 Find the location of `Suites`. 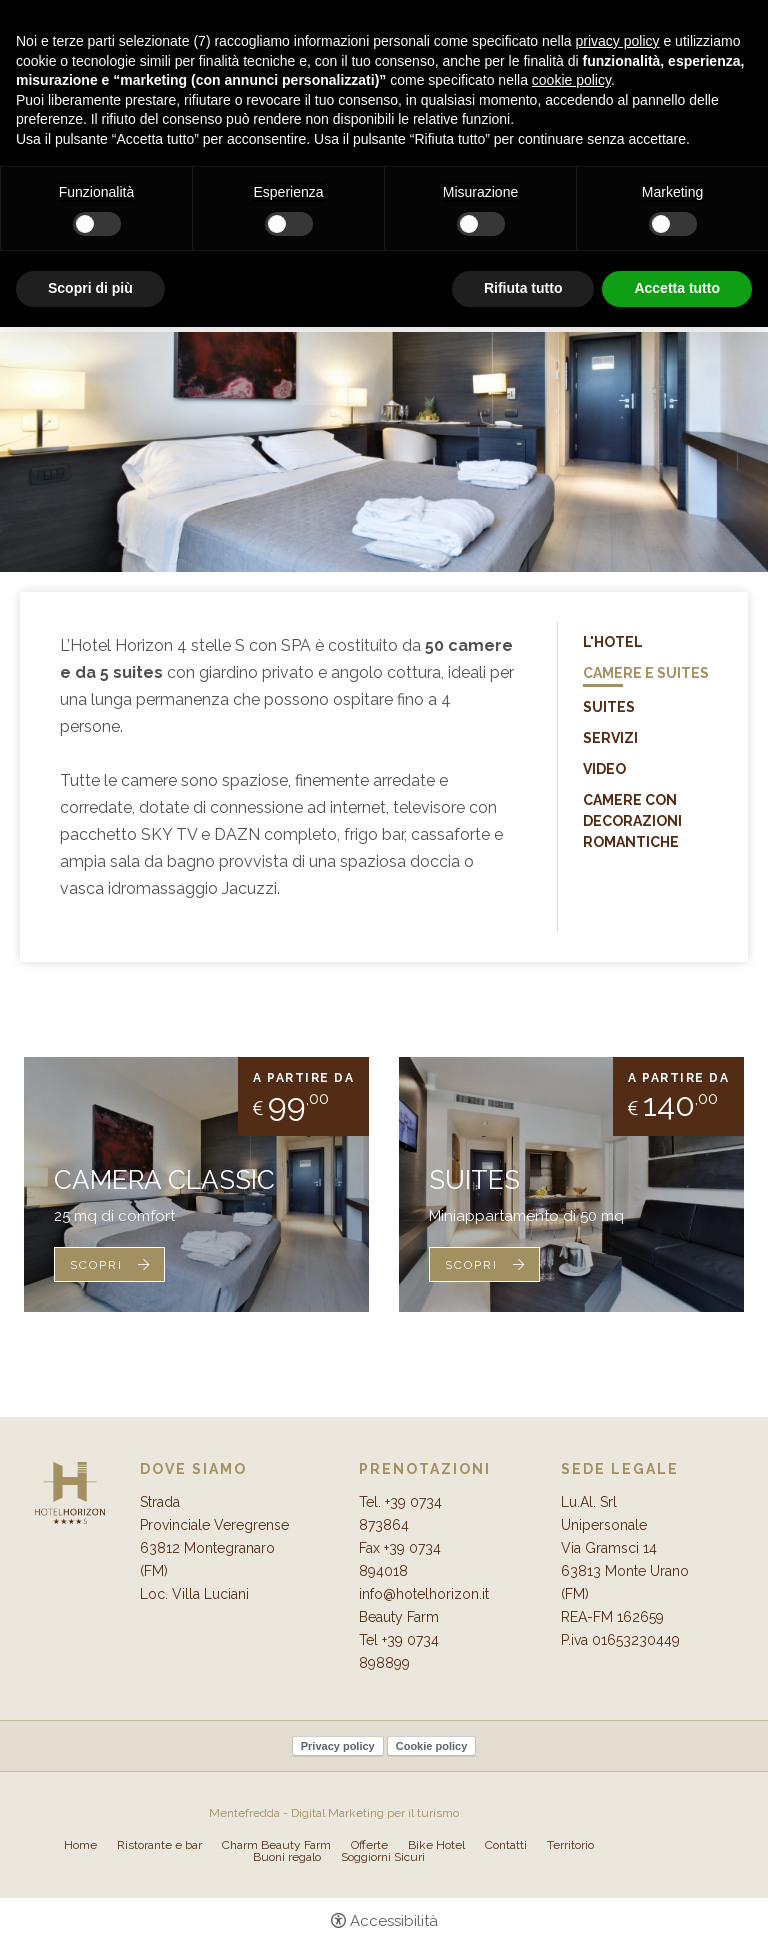

Suites is located at coordinates (609, 707).